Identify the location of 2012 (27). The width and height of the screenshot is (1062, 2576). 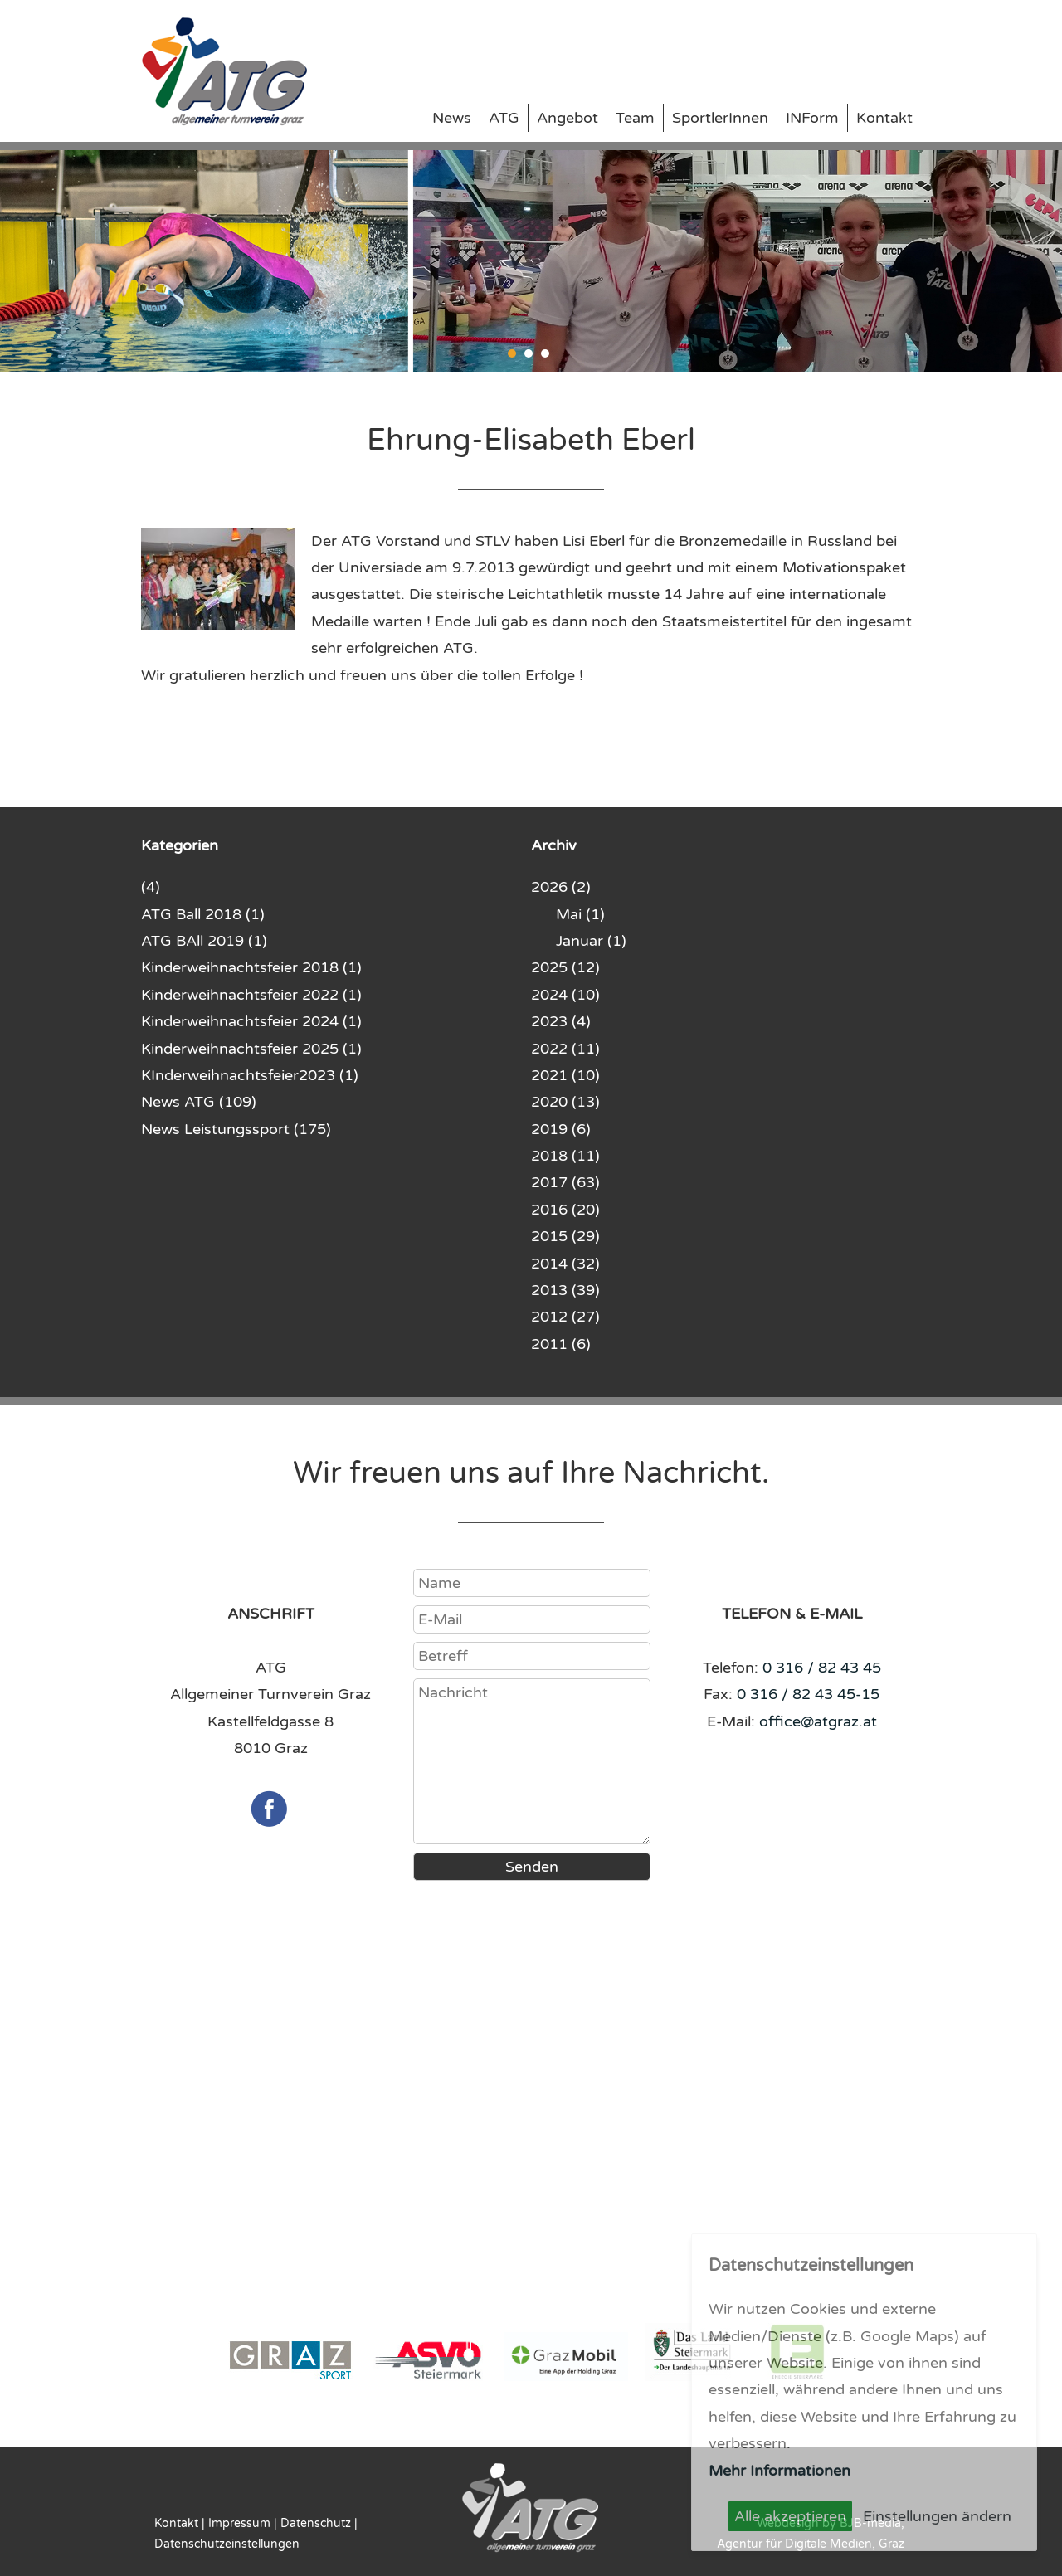
(565, 1316).